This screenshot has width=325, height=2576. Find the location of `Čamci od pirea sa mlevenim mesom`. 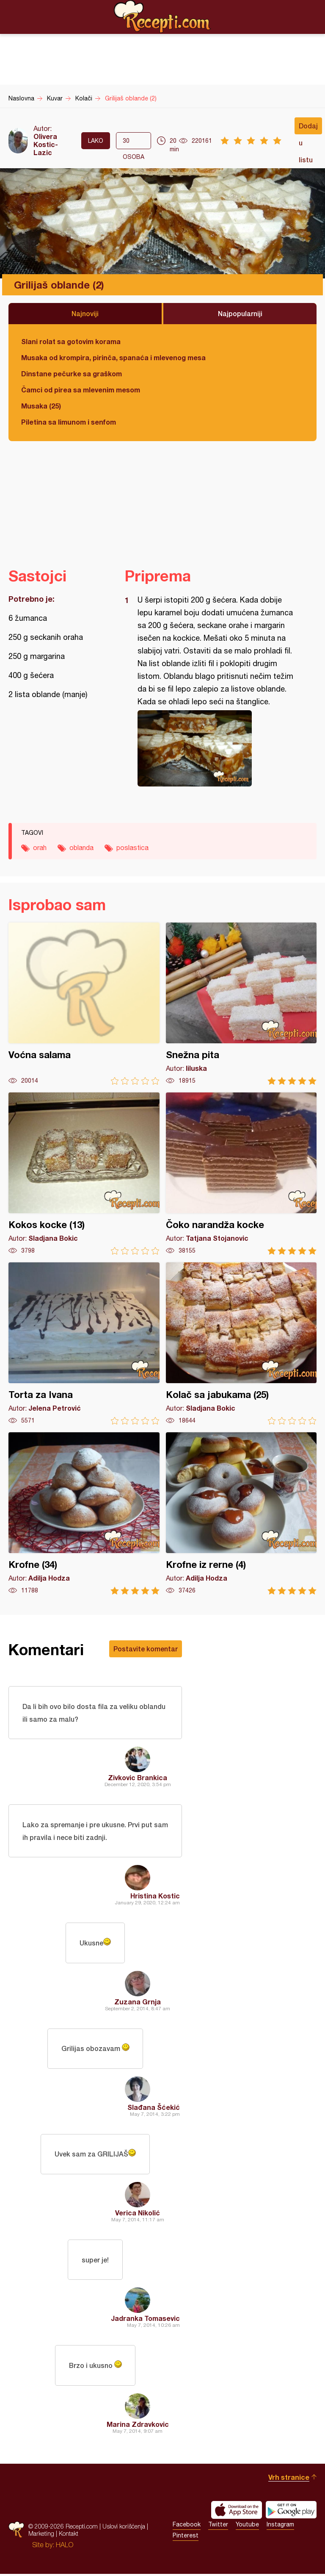

Čamci od pirea sa mlevenim mesom is located at coordinates (80, 390).